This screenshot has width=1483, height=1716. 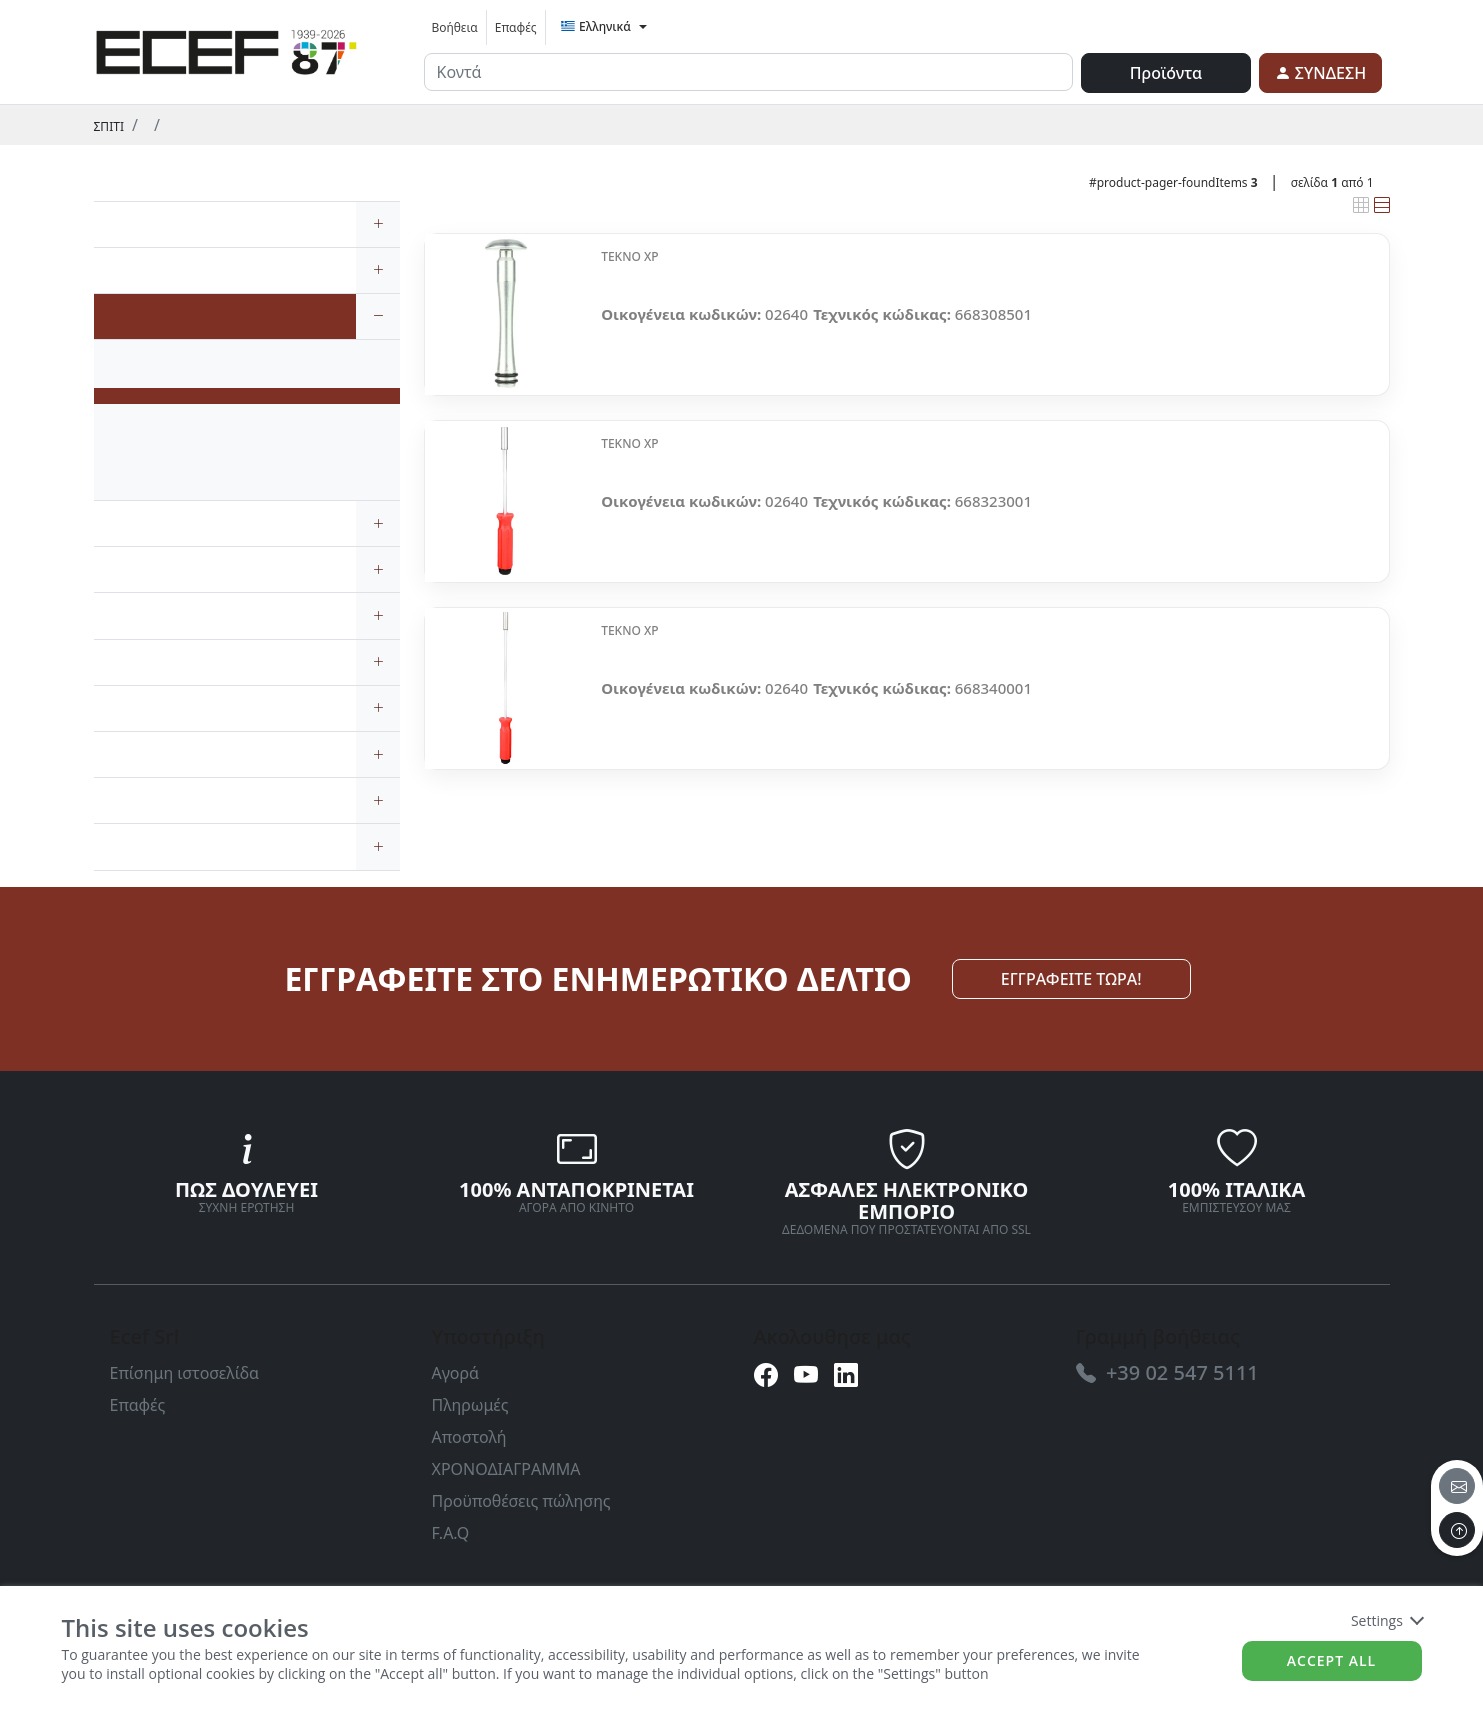 What do you see at coordinates (227, 49) in the screenshot?
I see `[link]` at bounding box center [227, 49].